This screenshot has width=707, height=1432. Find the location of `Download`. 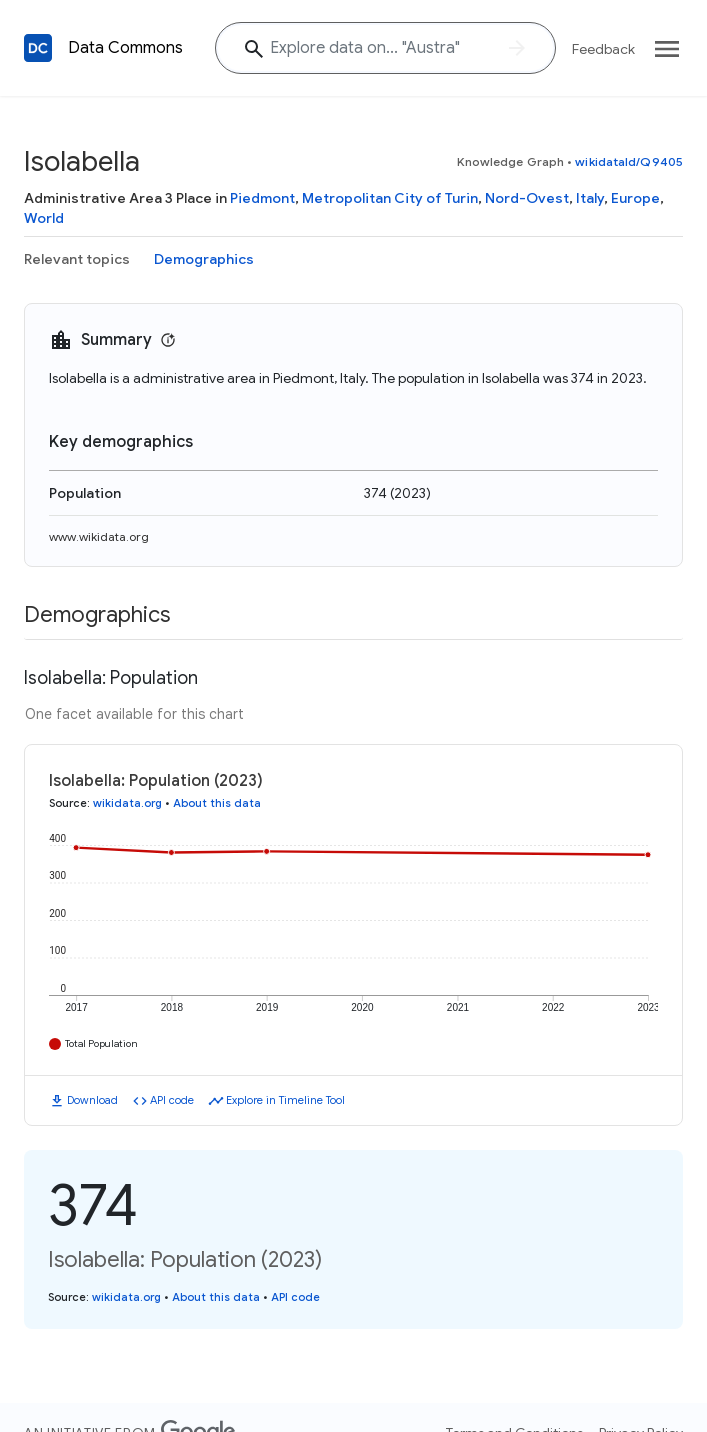

Download is located at coordinates (92, 1100).